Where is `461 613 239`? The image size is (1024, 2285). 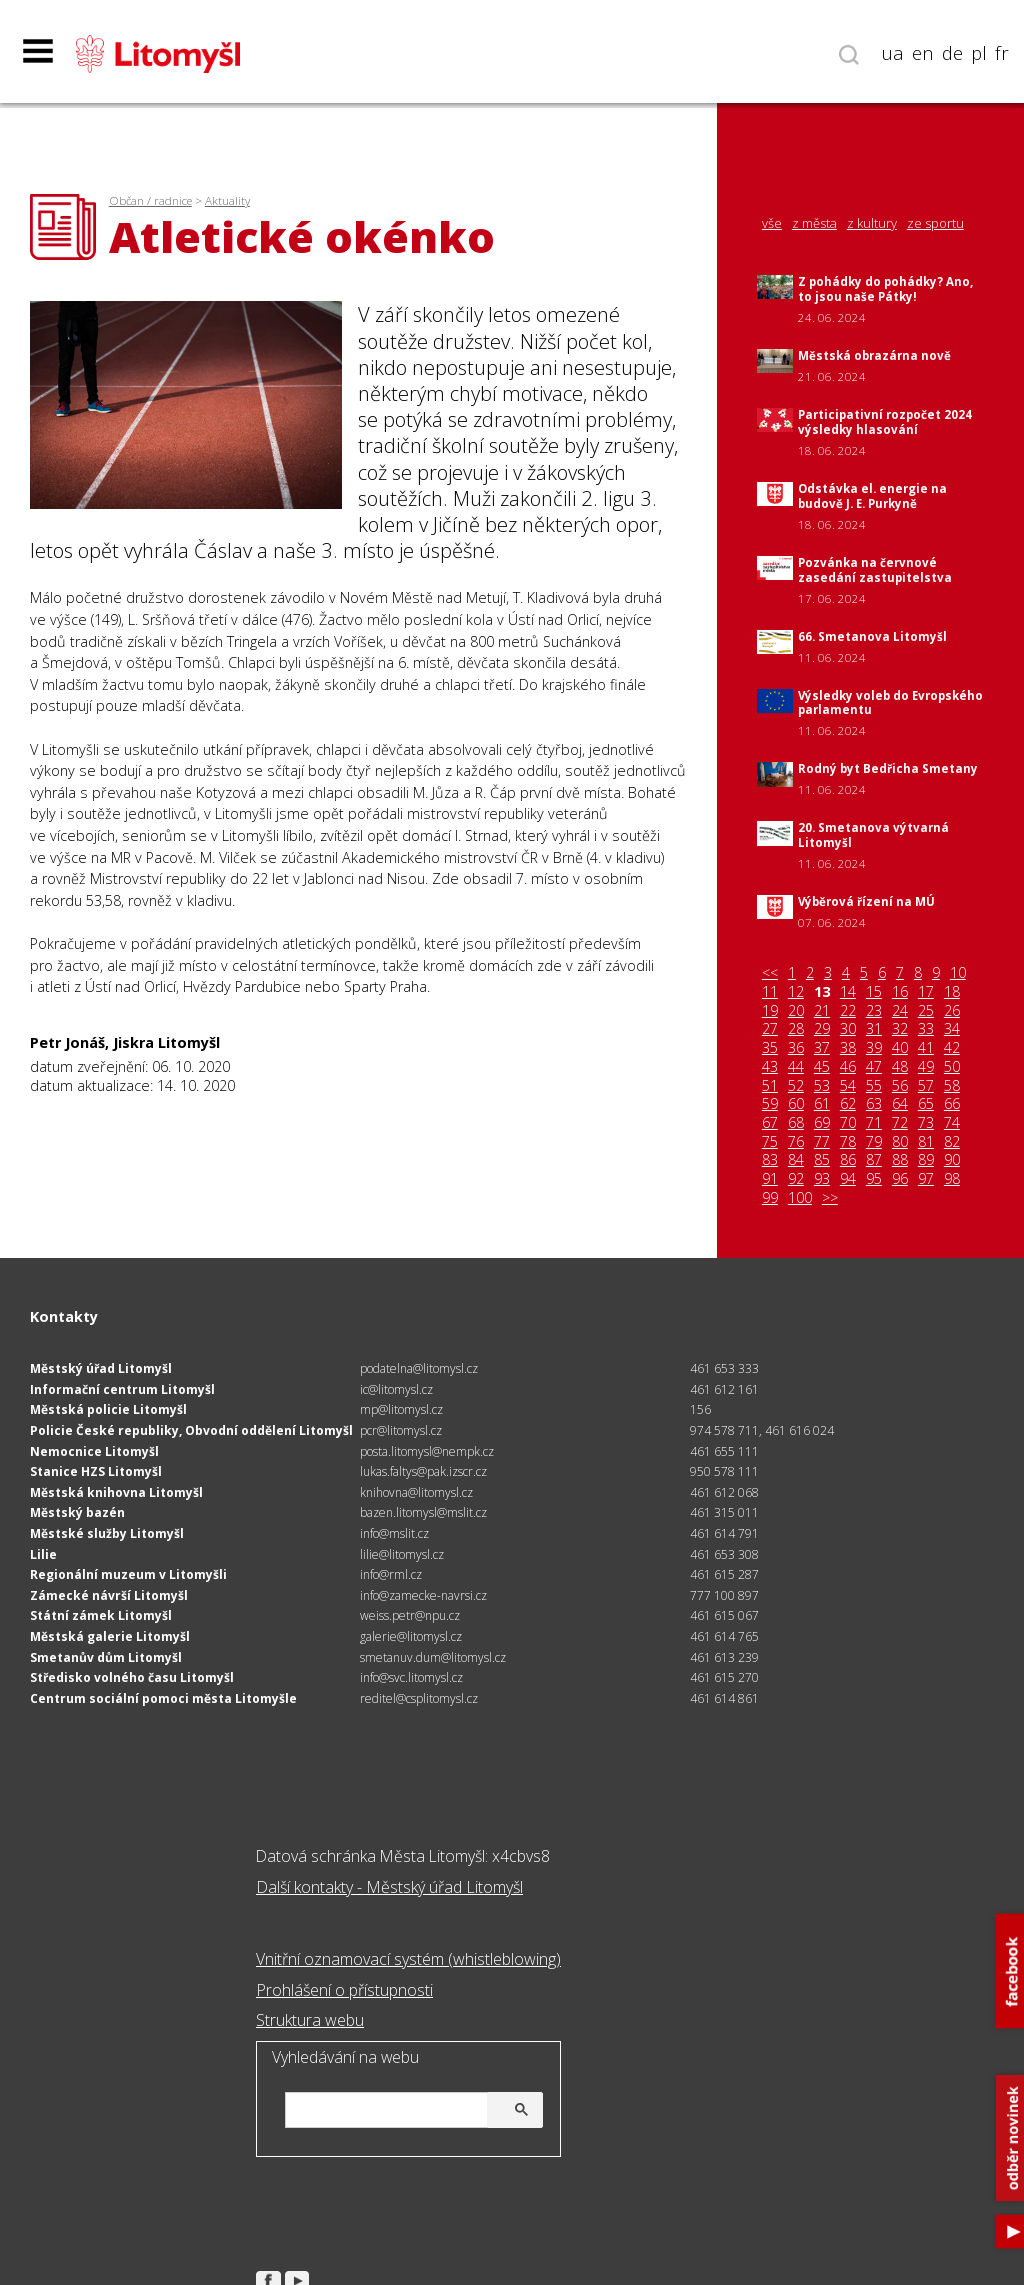
461 613 239 is located at coordinates (724, 1657).